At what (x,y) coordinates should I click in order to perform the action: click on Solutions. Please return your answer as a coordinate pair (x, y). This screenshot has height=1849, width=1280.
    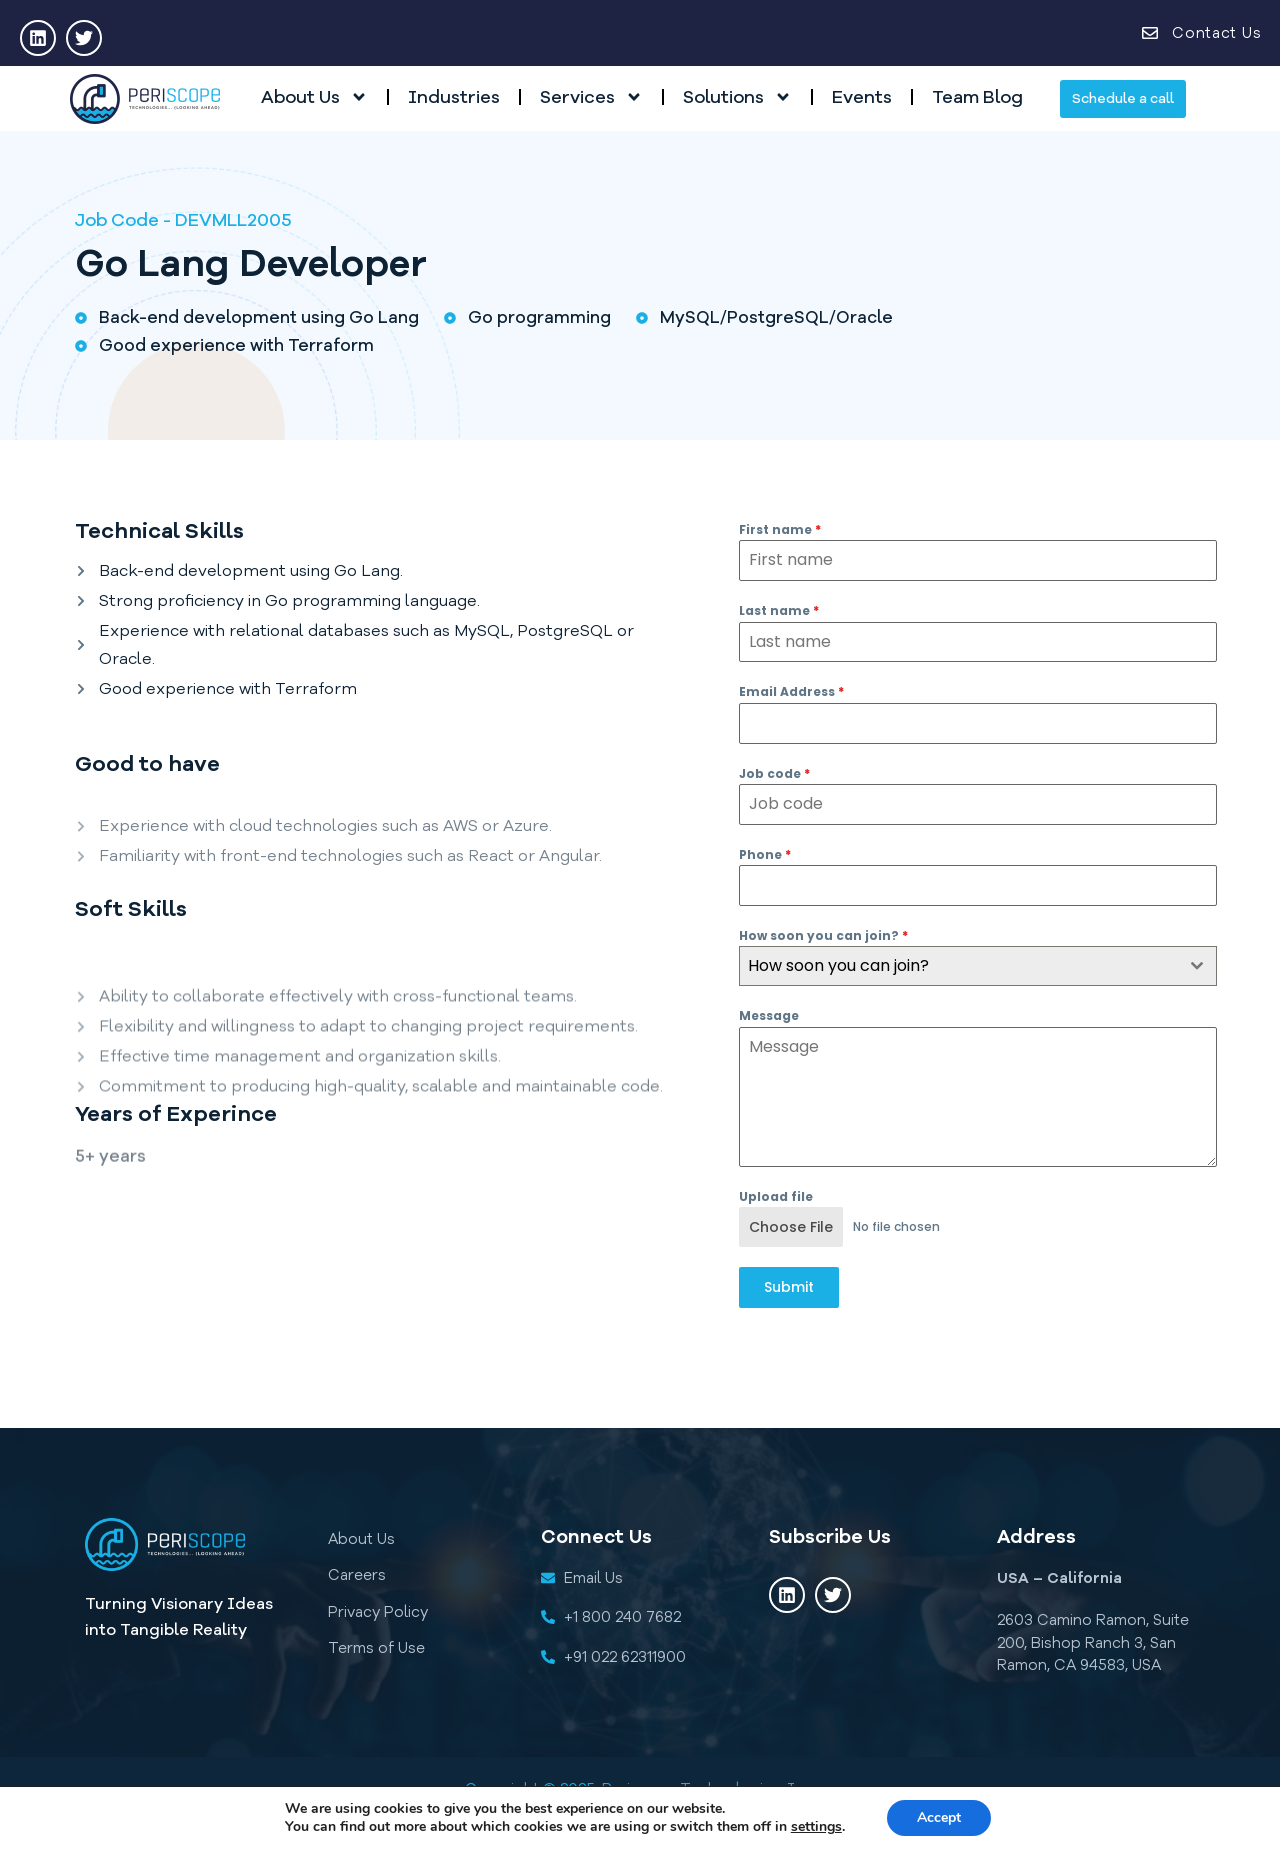
    Looking at the image, I should click on (737, 97).